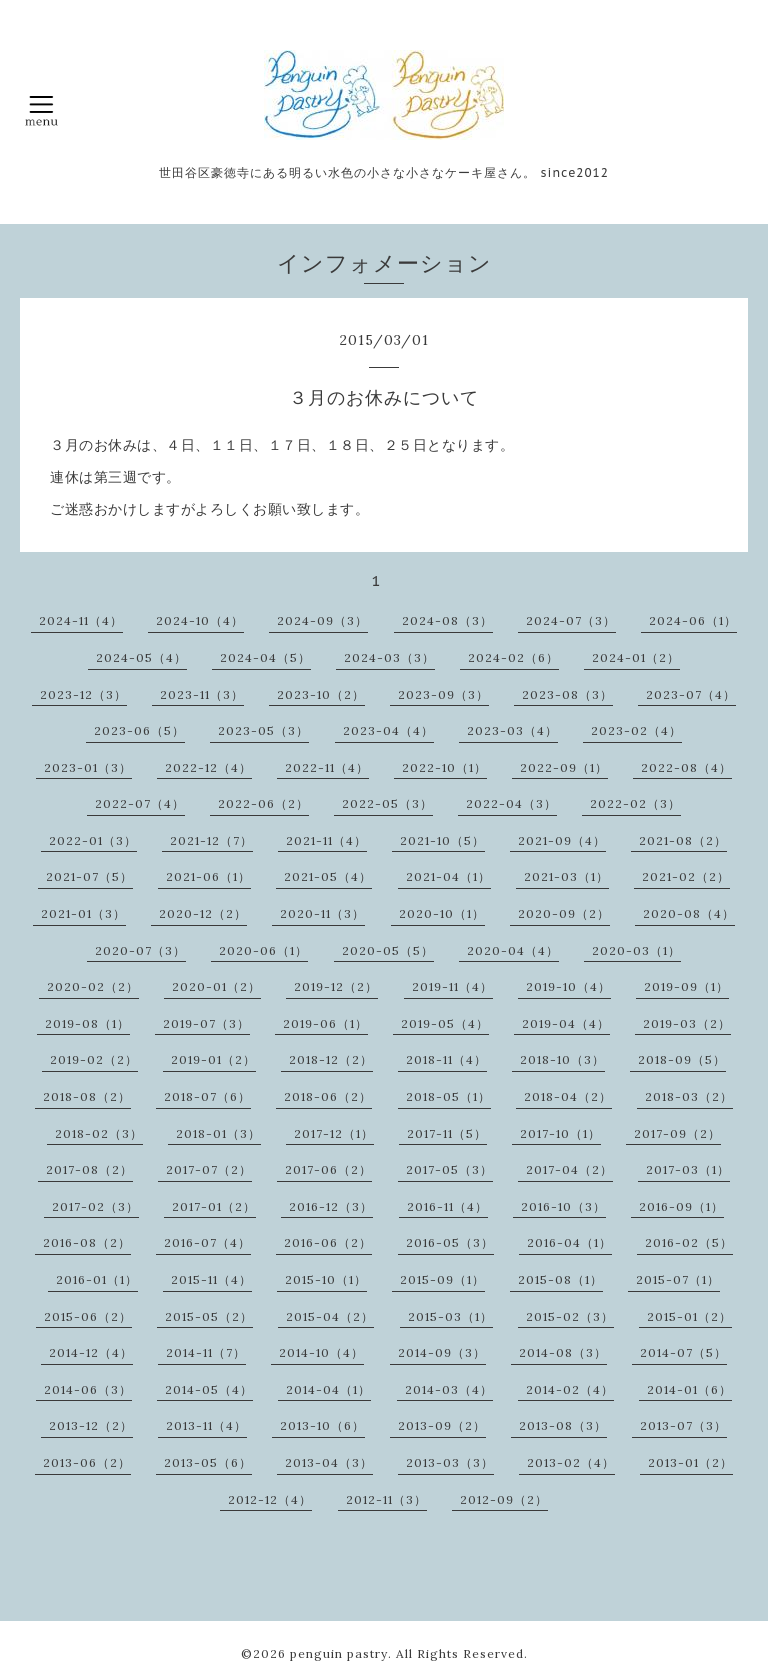 The height and width of the screenshot is (1675, 768). Describe the element at coordinates (322, 620) in the screenshot. I see `2024-09（3）` at that location.